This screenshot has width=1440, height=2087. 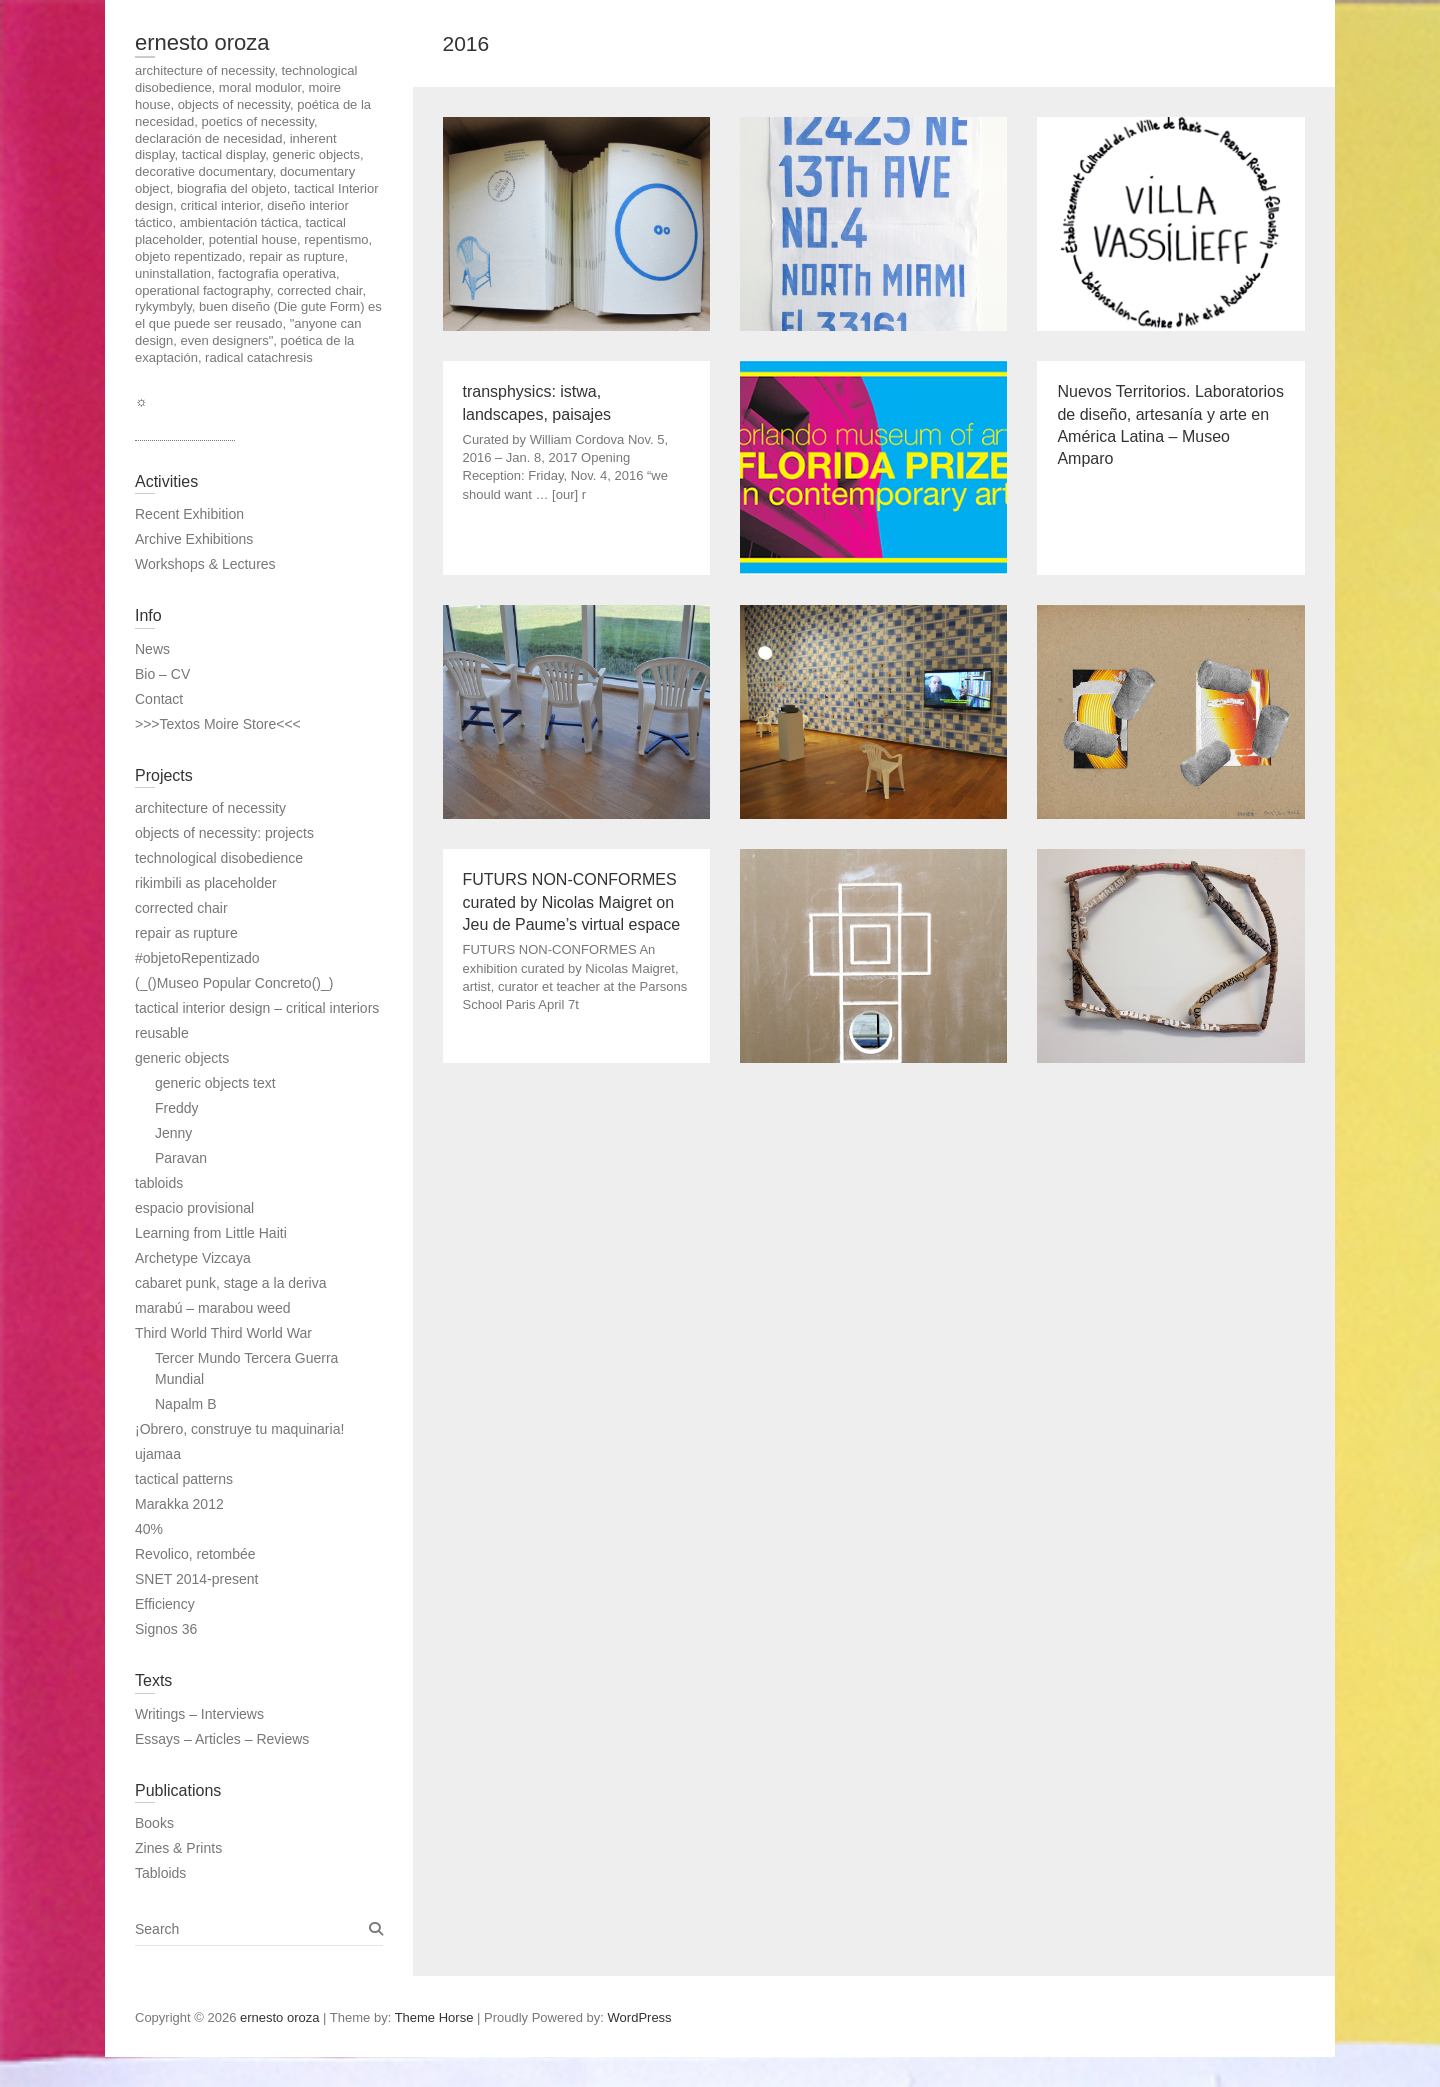 I want to click on Books, so click(x=154, y=1823).